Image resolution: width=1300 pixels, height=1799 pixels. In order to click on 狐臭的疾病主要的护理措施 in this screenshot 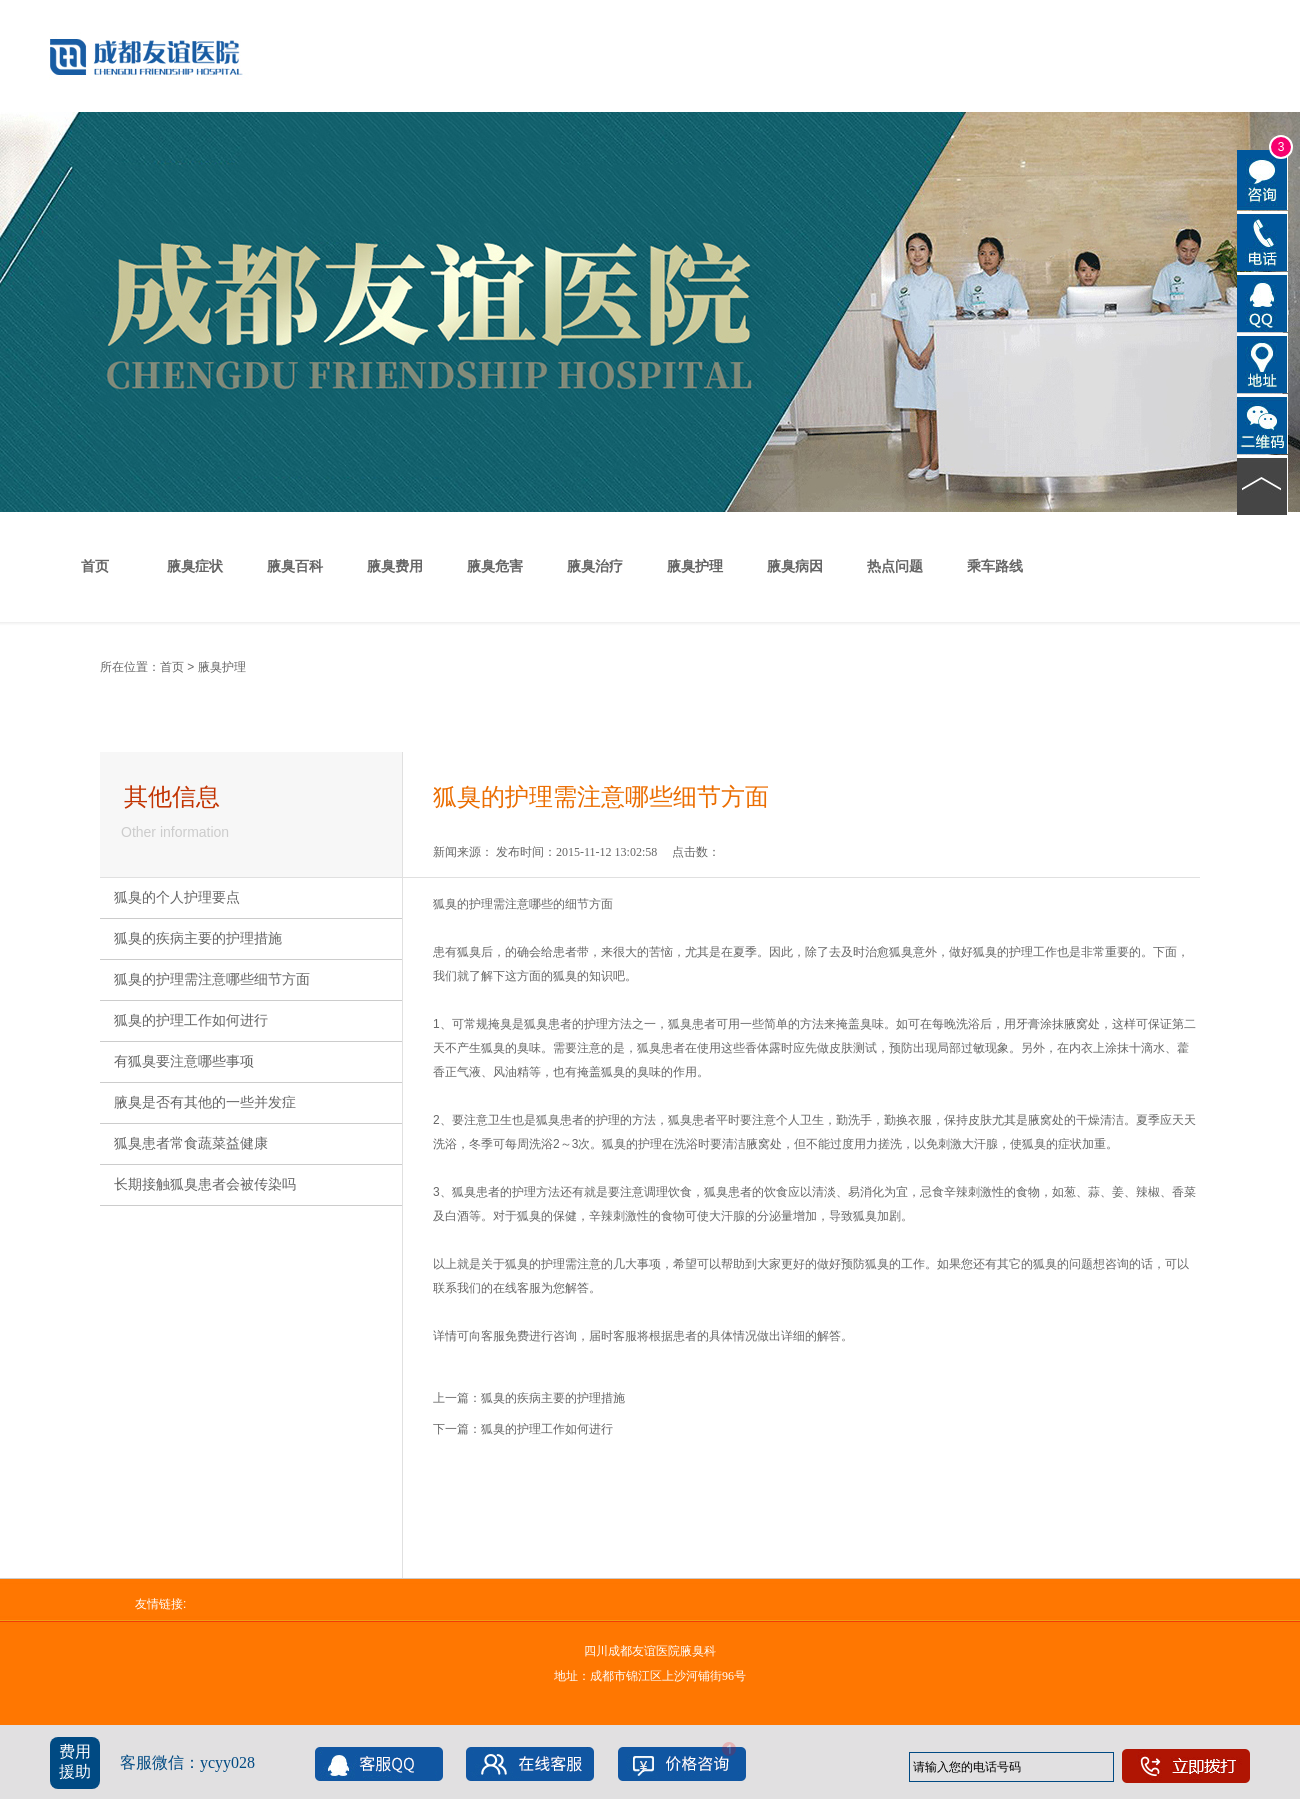, I will do `click(198, 938)`.